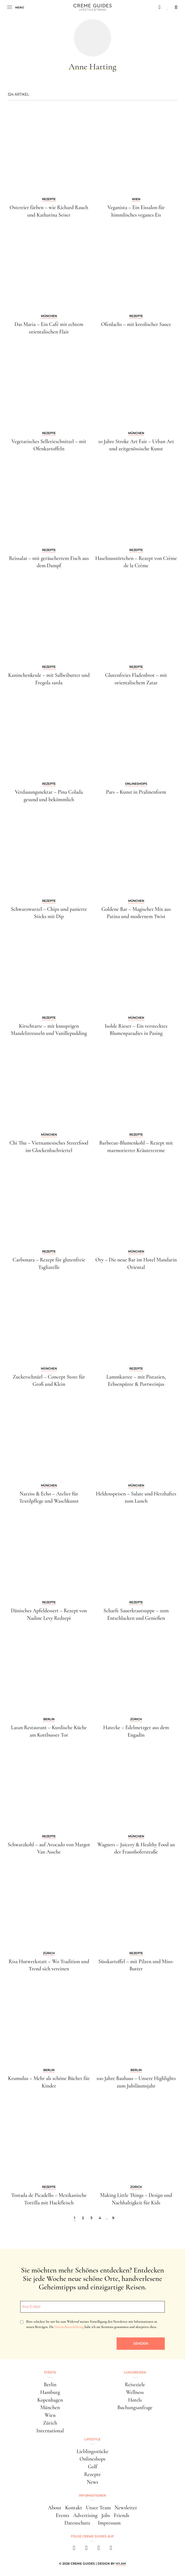  What do you see at coordinates (77, 2523) in the screenshot?
I see `Datenschutz` at bounding box center [77, 2523].